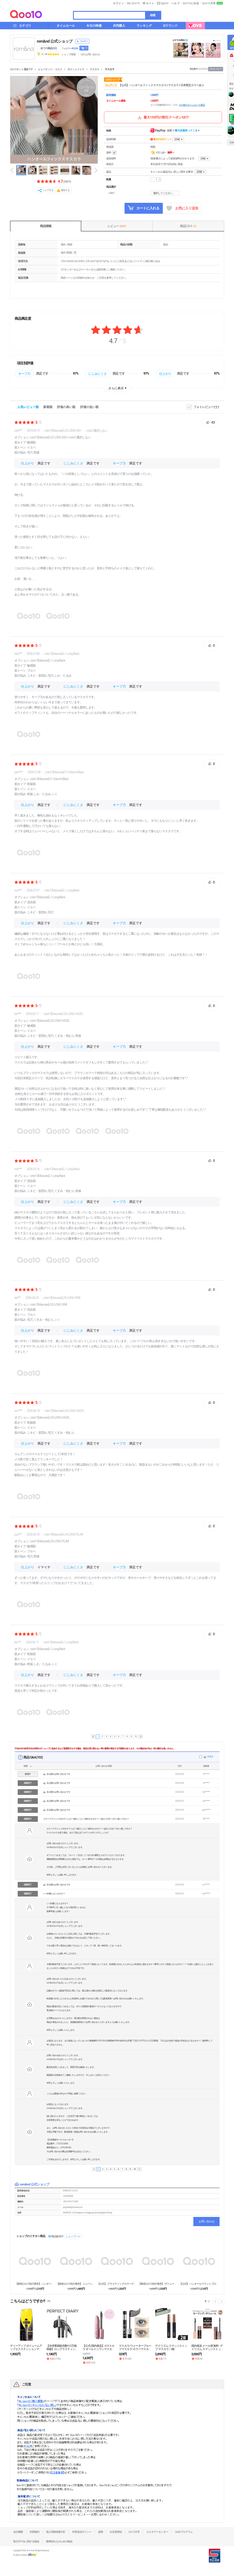 Image resolution: width=234 pixels, height=2576 pixels. I want to click on 【公式】 グラスティングカラーグロス 新色12カラー..., so click(117, 2283).